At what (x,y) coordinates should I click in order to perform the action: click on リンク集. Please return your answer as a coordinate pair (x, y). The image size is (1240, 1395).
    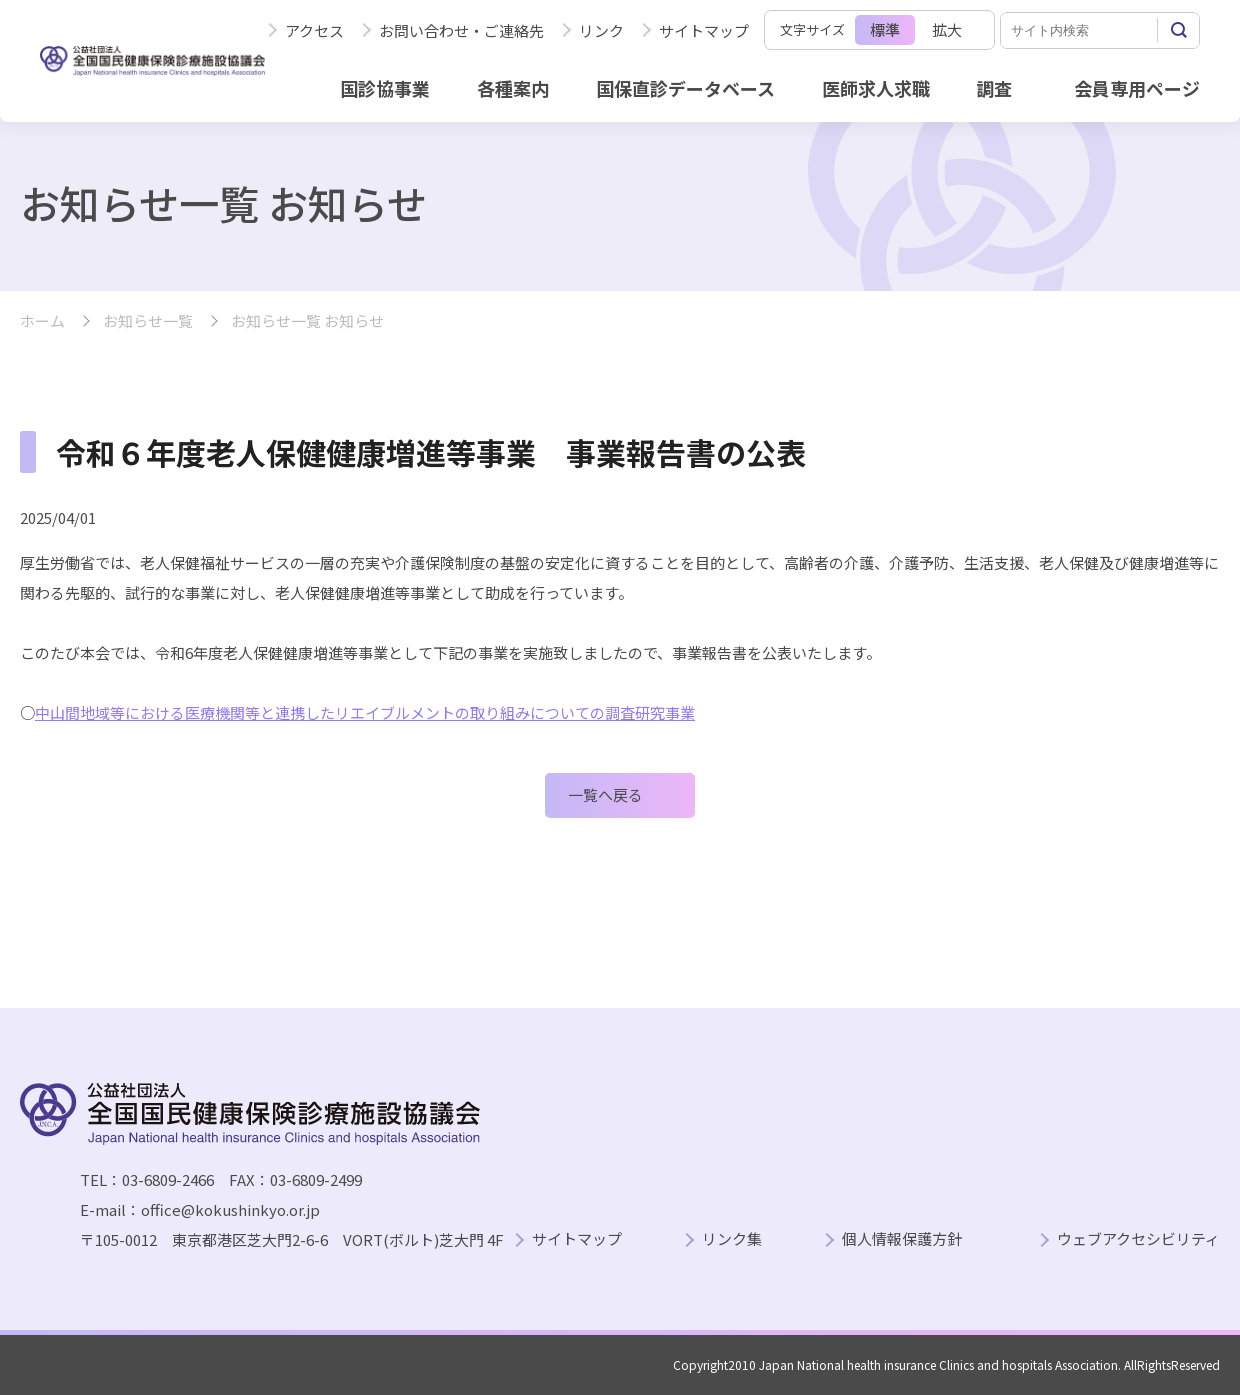
    Looking at the image, I should click on (732, 1239).